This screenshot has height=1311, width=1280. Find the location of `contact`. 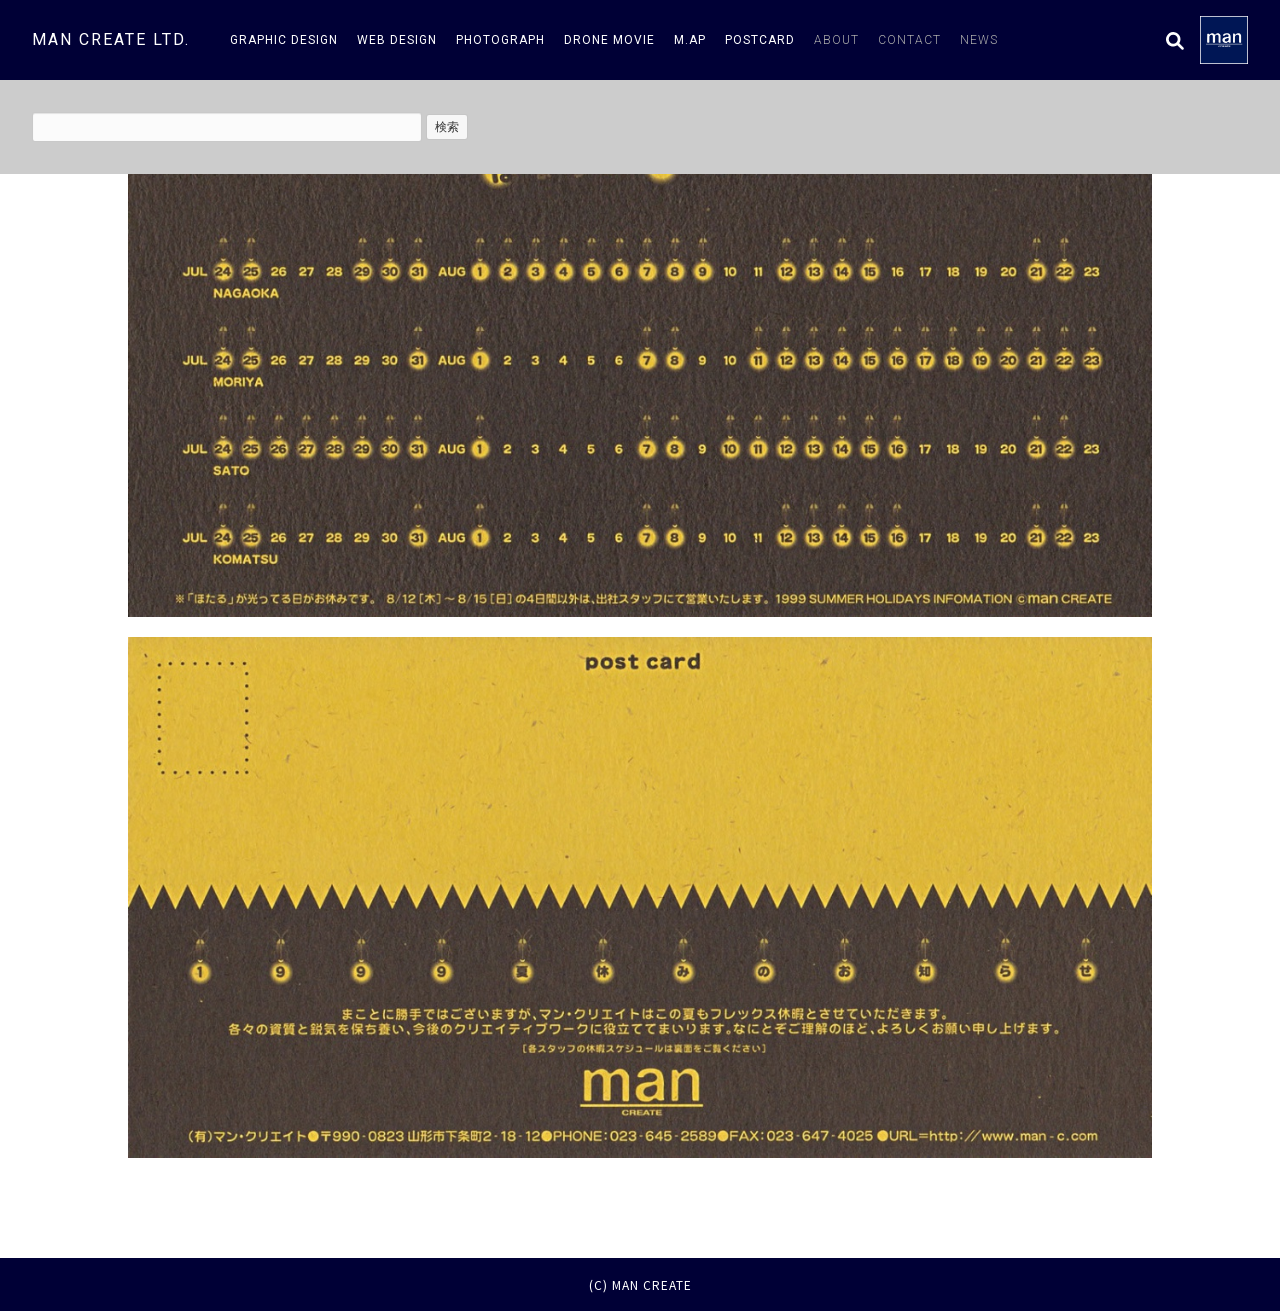

contact is located at coordinates (909, 40).